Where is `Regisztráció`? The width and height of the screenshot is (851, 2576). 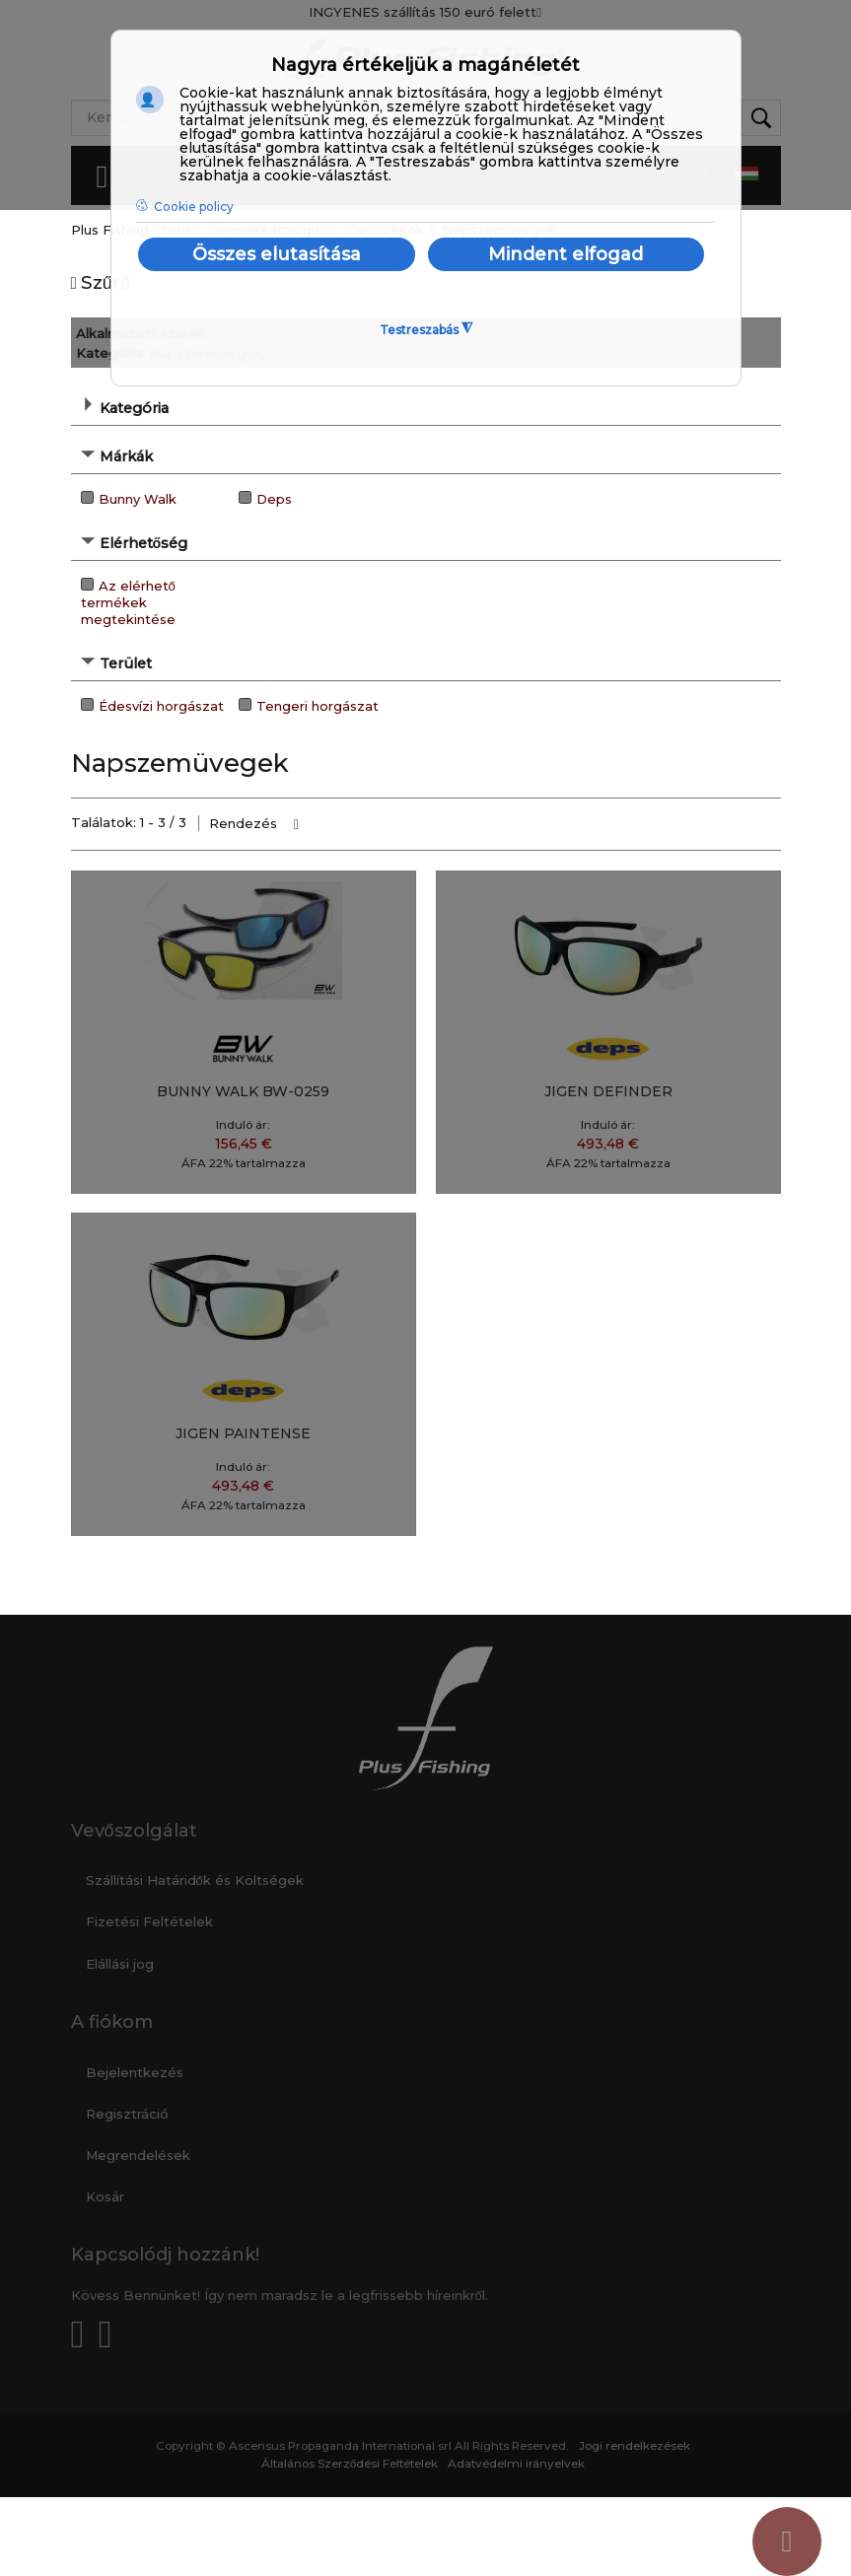 Regisztráció is located at coordinates (127, 2114).